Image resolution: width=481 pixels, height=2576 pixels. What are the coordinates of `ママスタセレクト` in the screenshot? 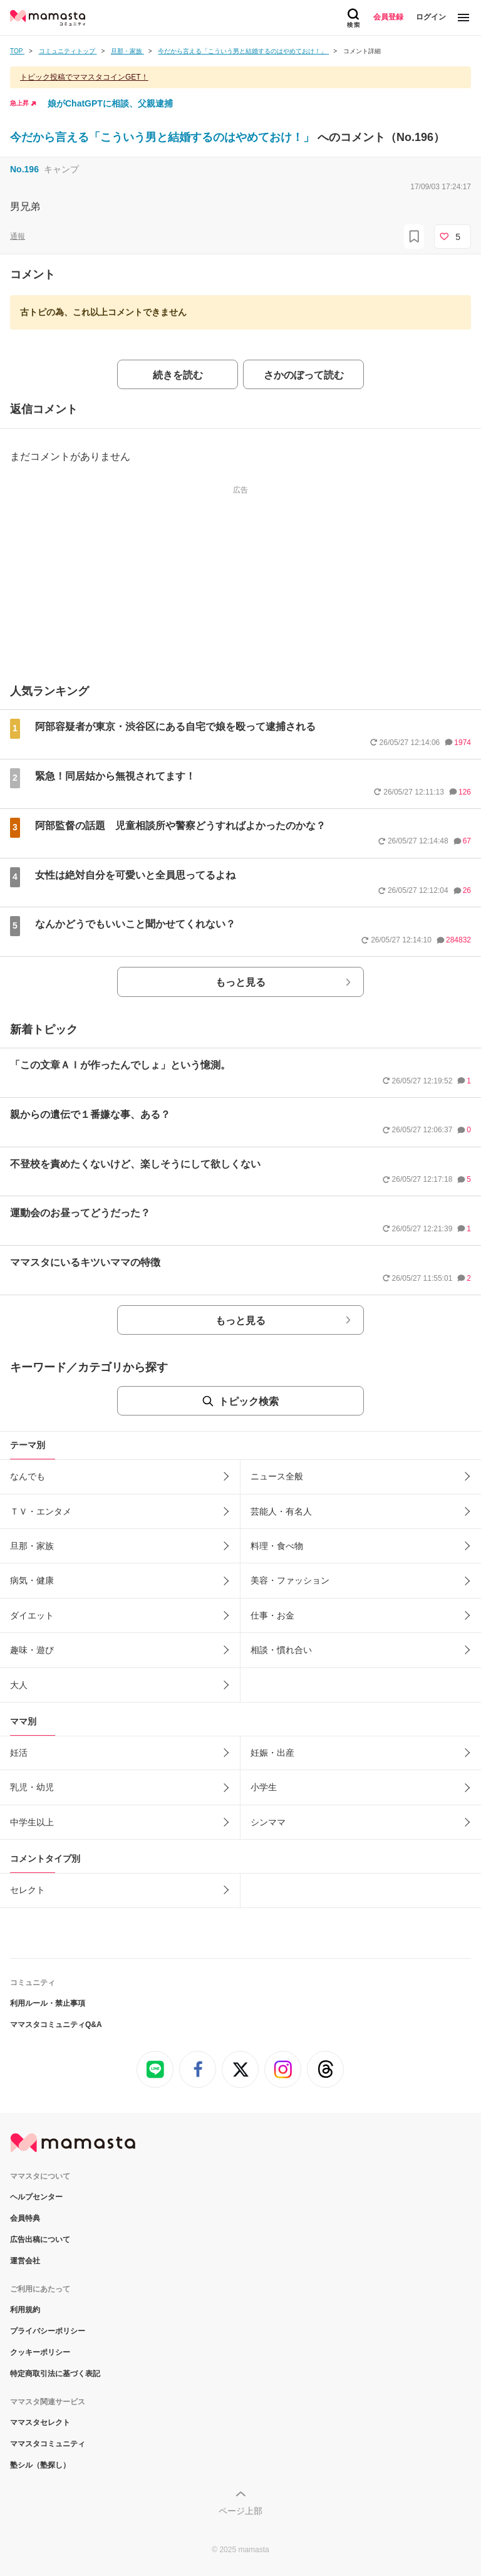 It's located at (40, 2422).